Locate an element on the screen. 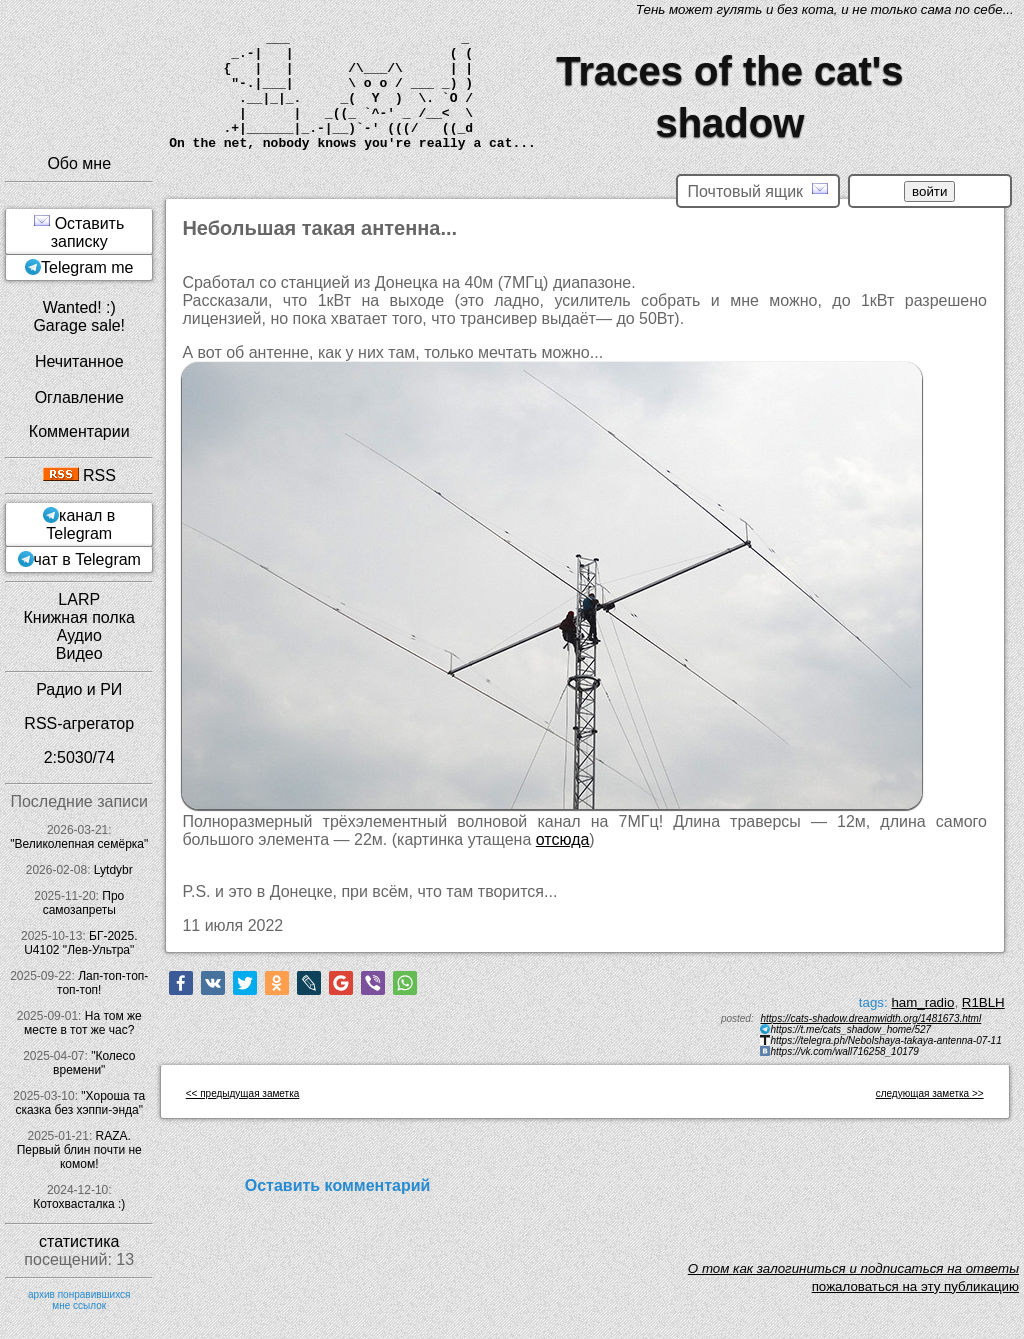 This screenshot has width=1024, height=1339. Telegram me is located at coordinates (87, 267).